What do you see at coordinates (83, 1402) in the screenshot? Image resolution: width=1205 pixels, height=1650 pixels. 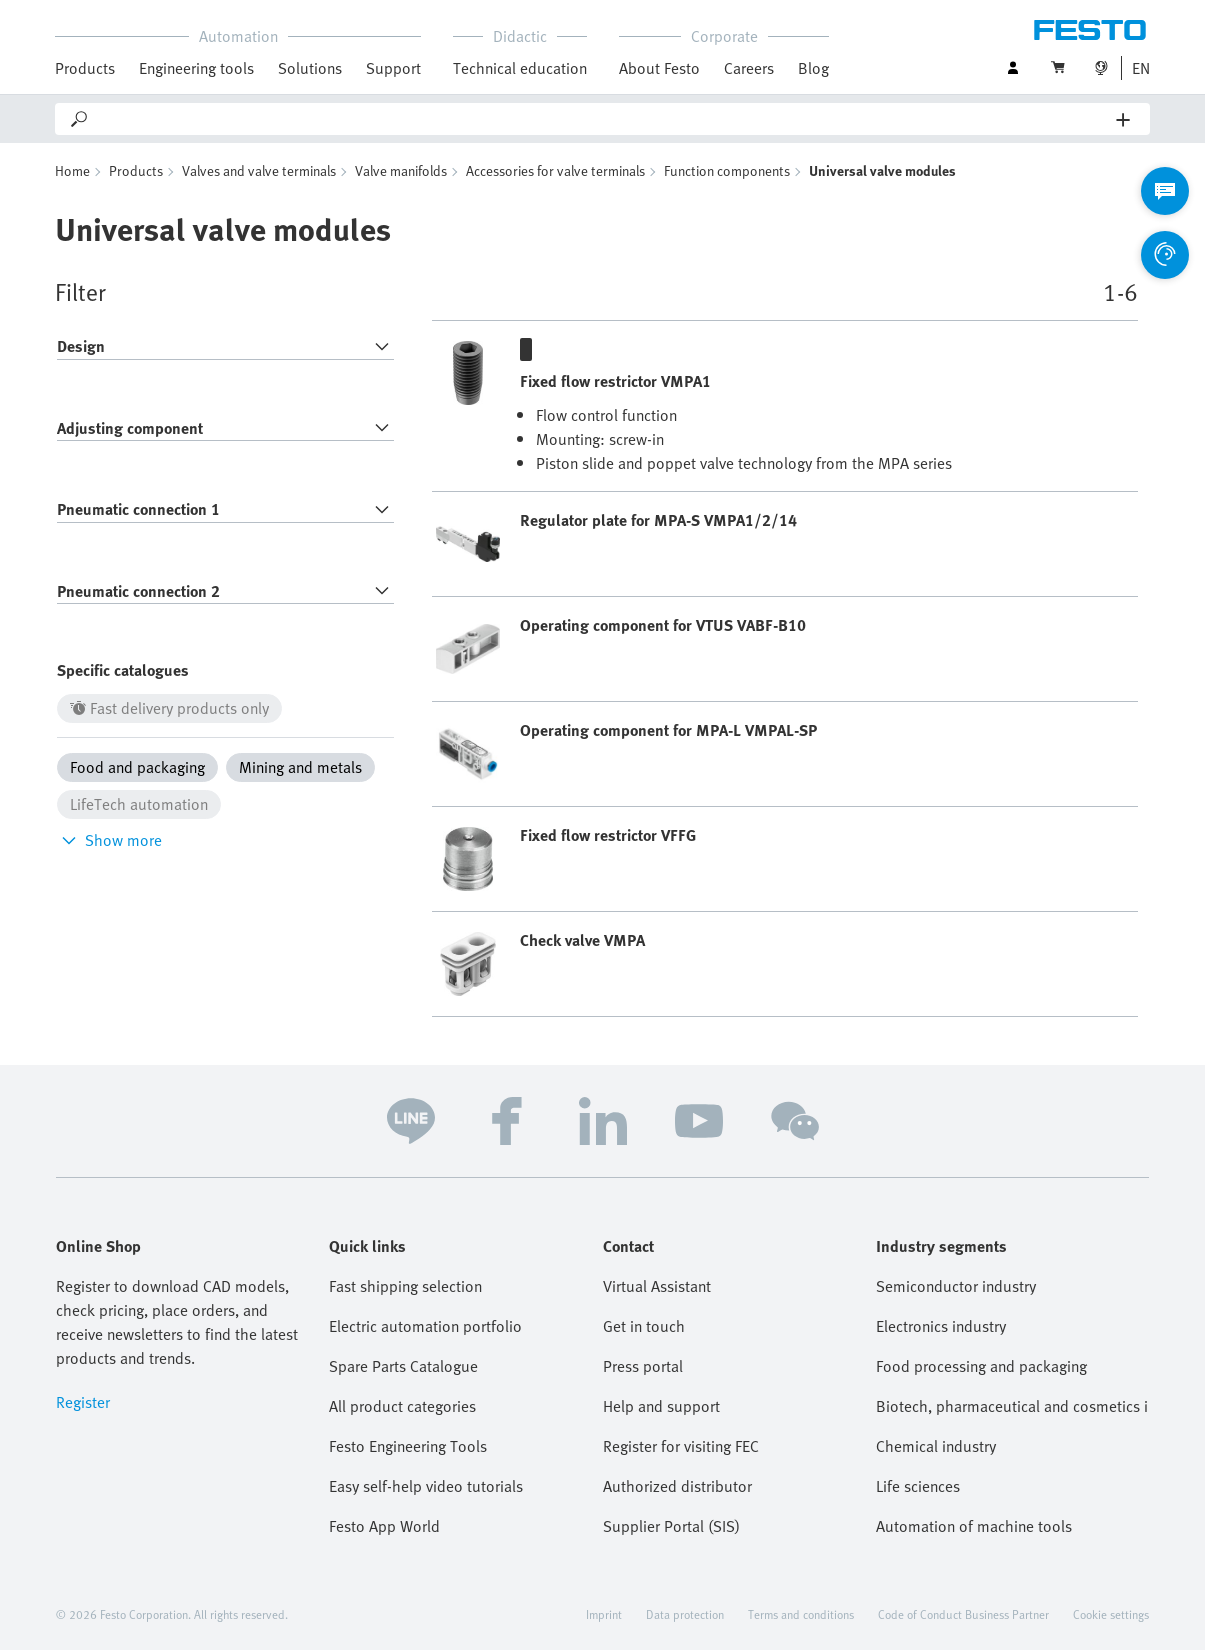 I see `Register` at bounding box center [83, 1402].